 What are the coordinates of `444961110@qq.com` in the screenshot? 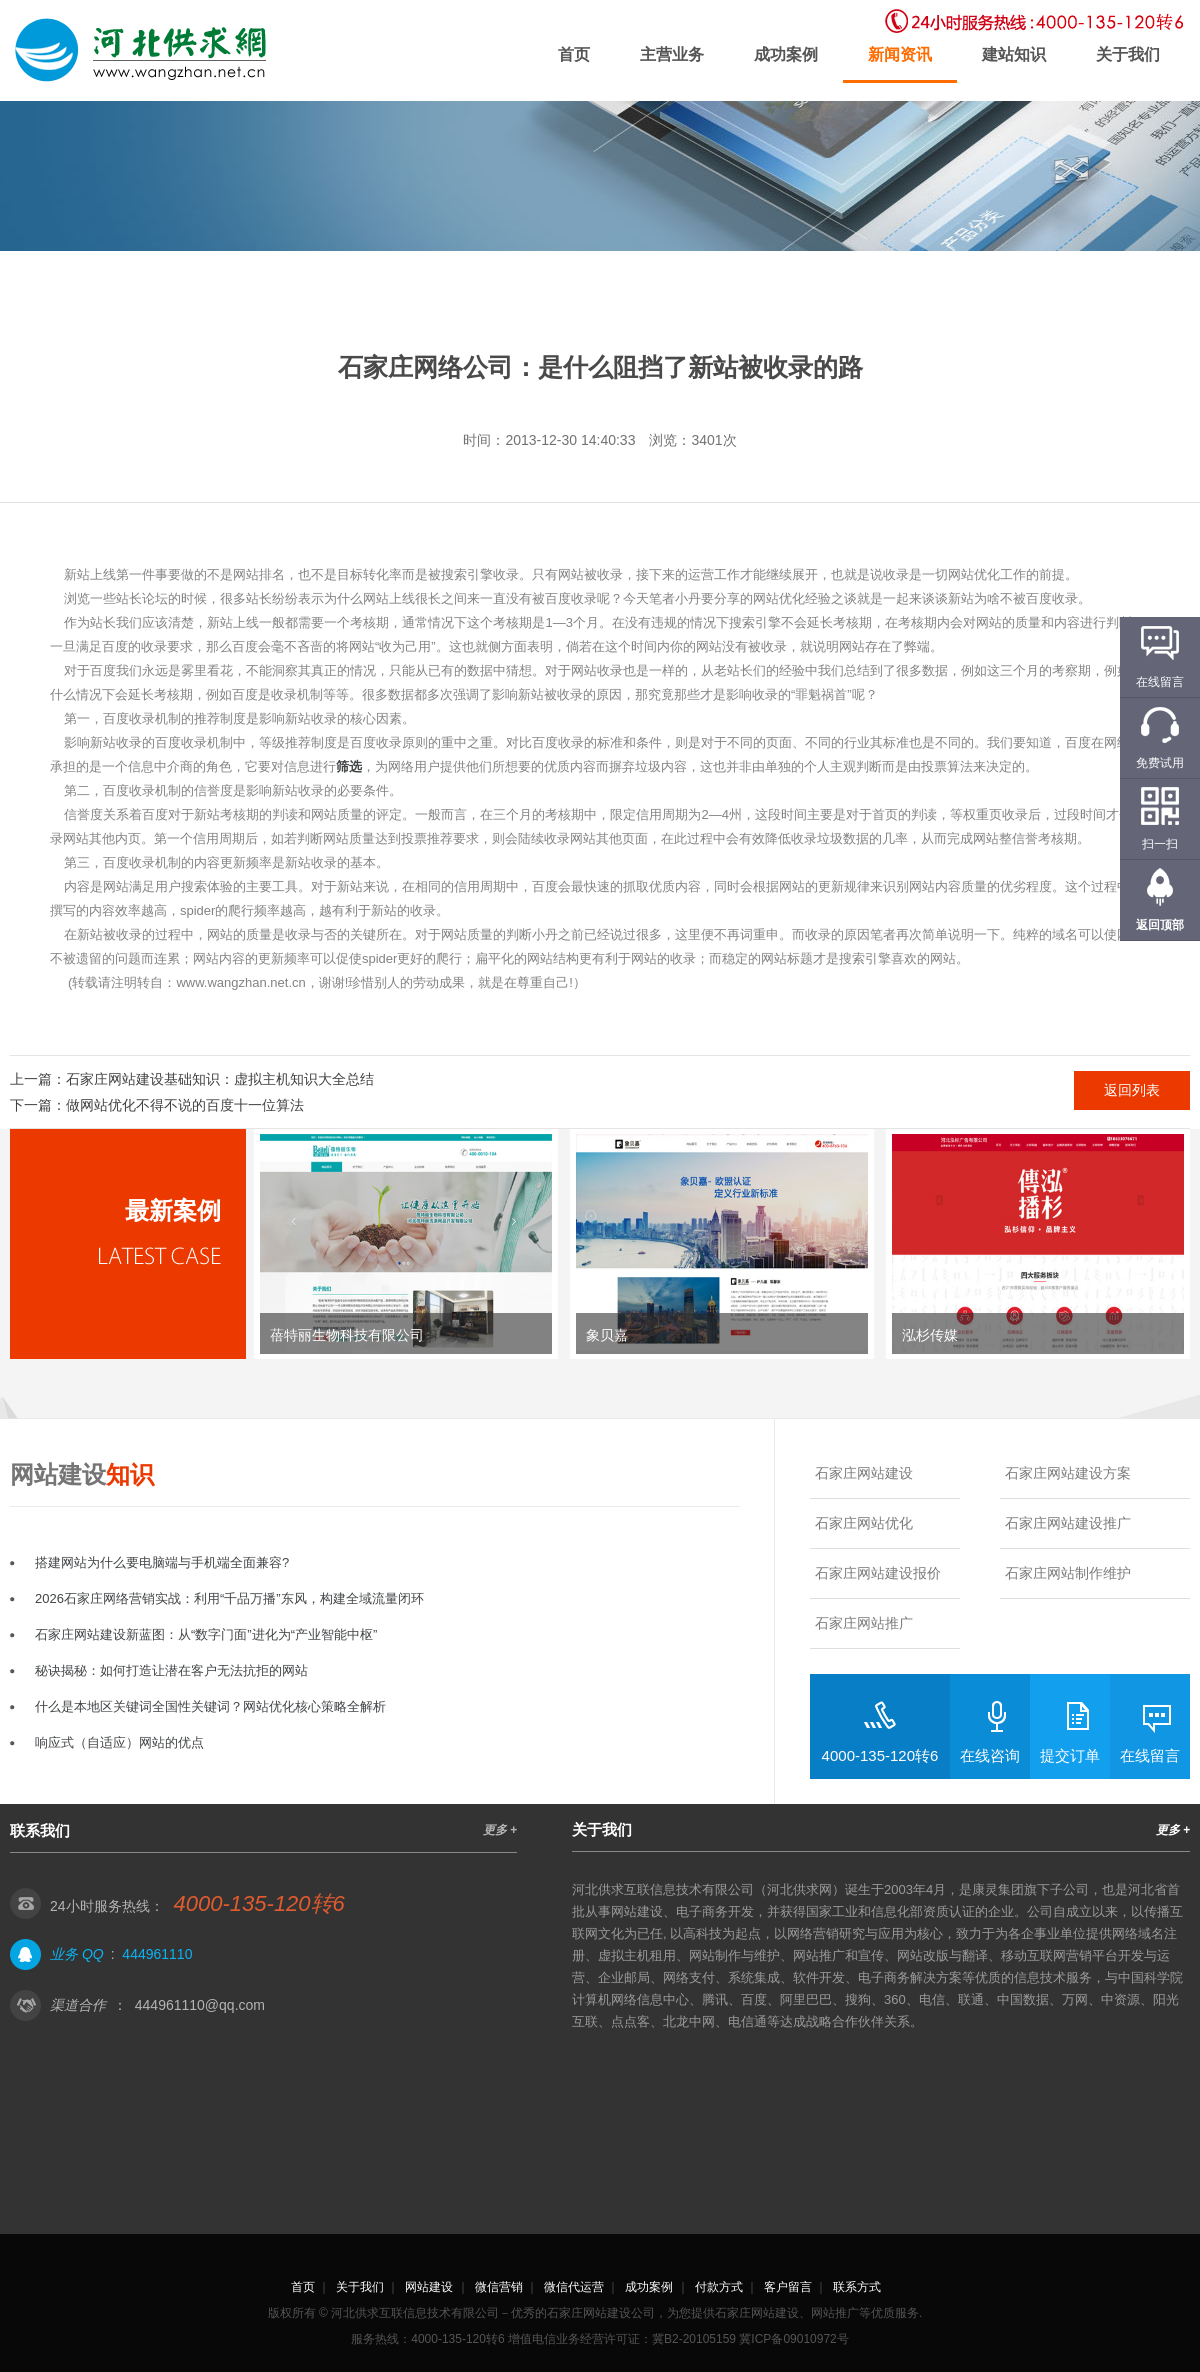 It's located at (200, 2005).